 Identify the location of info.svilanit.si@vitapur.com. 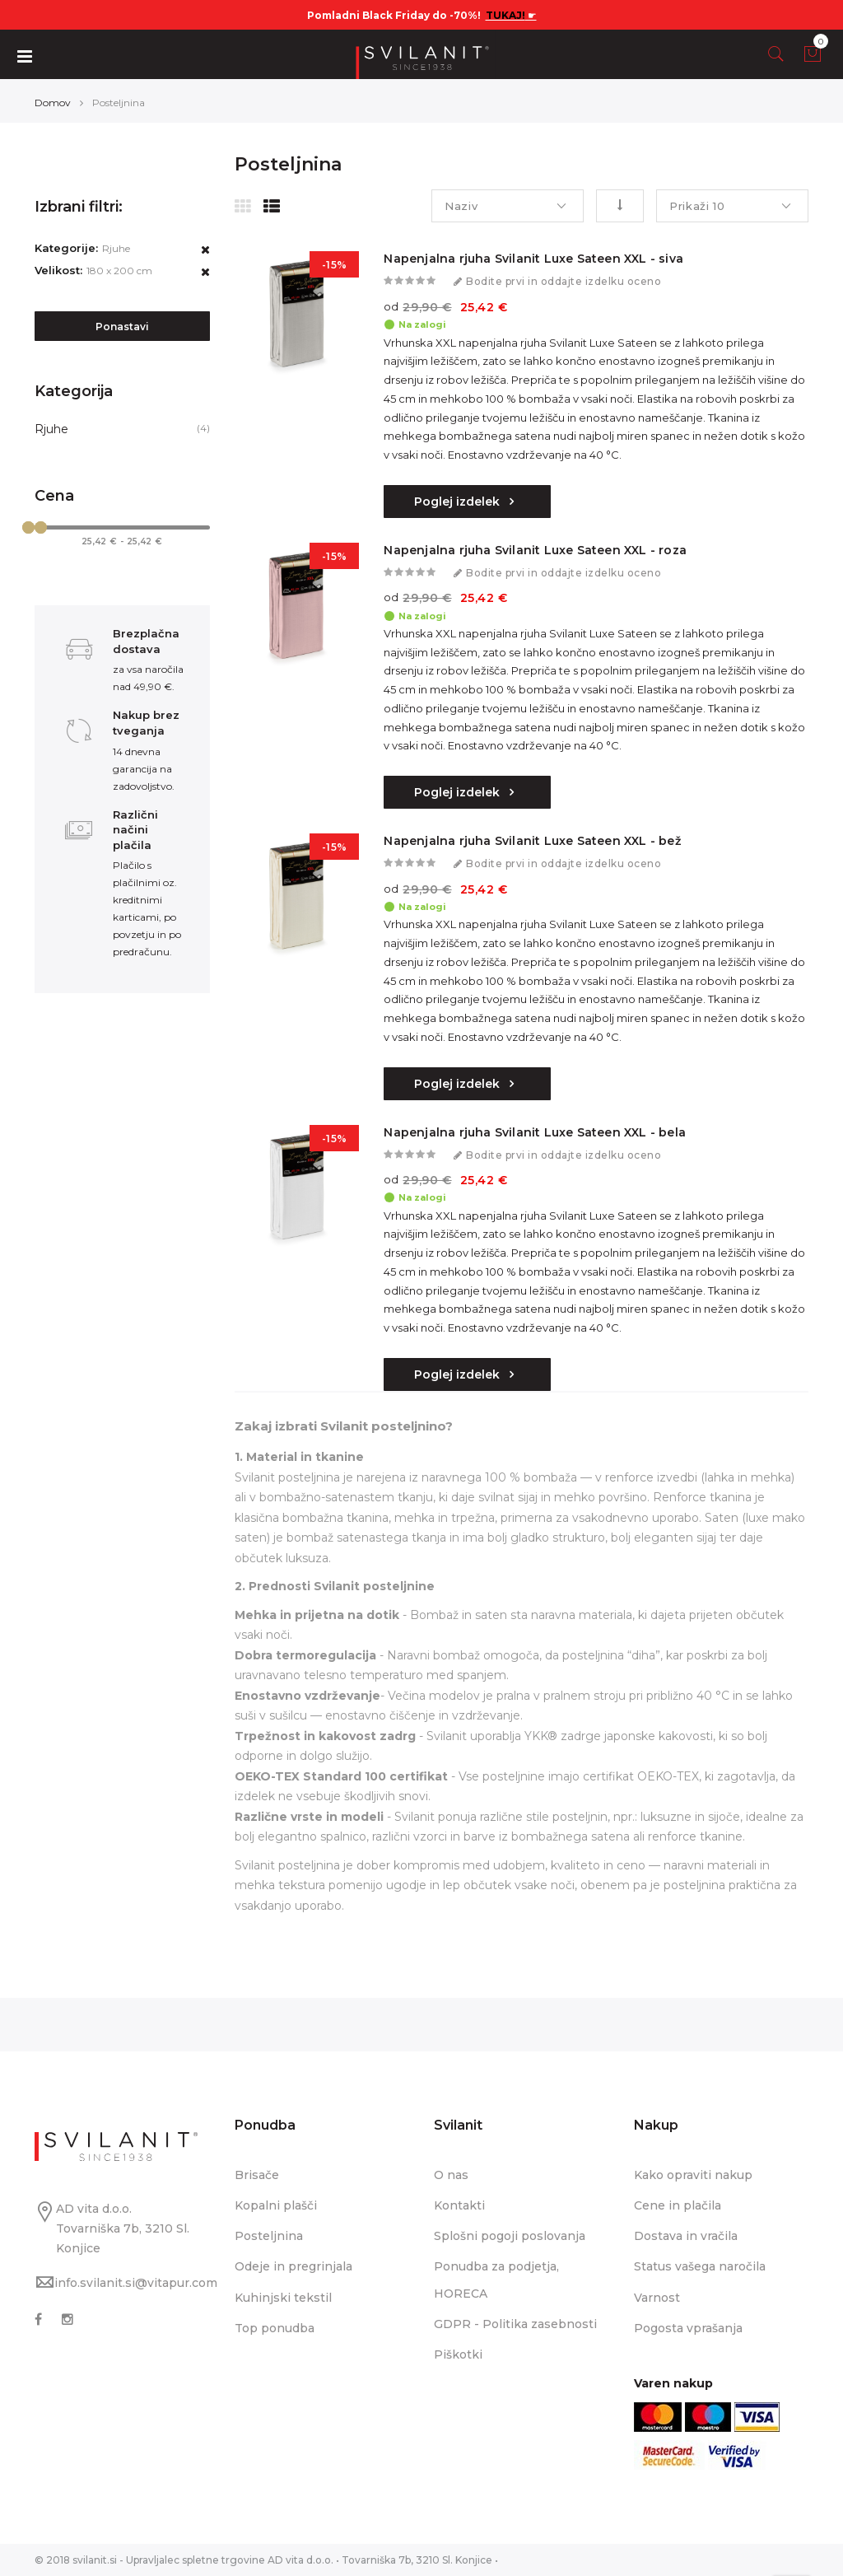
(135, 2282).